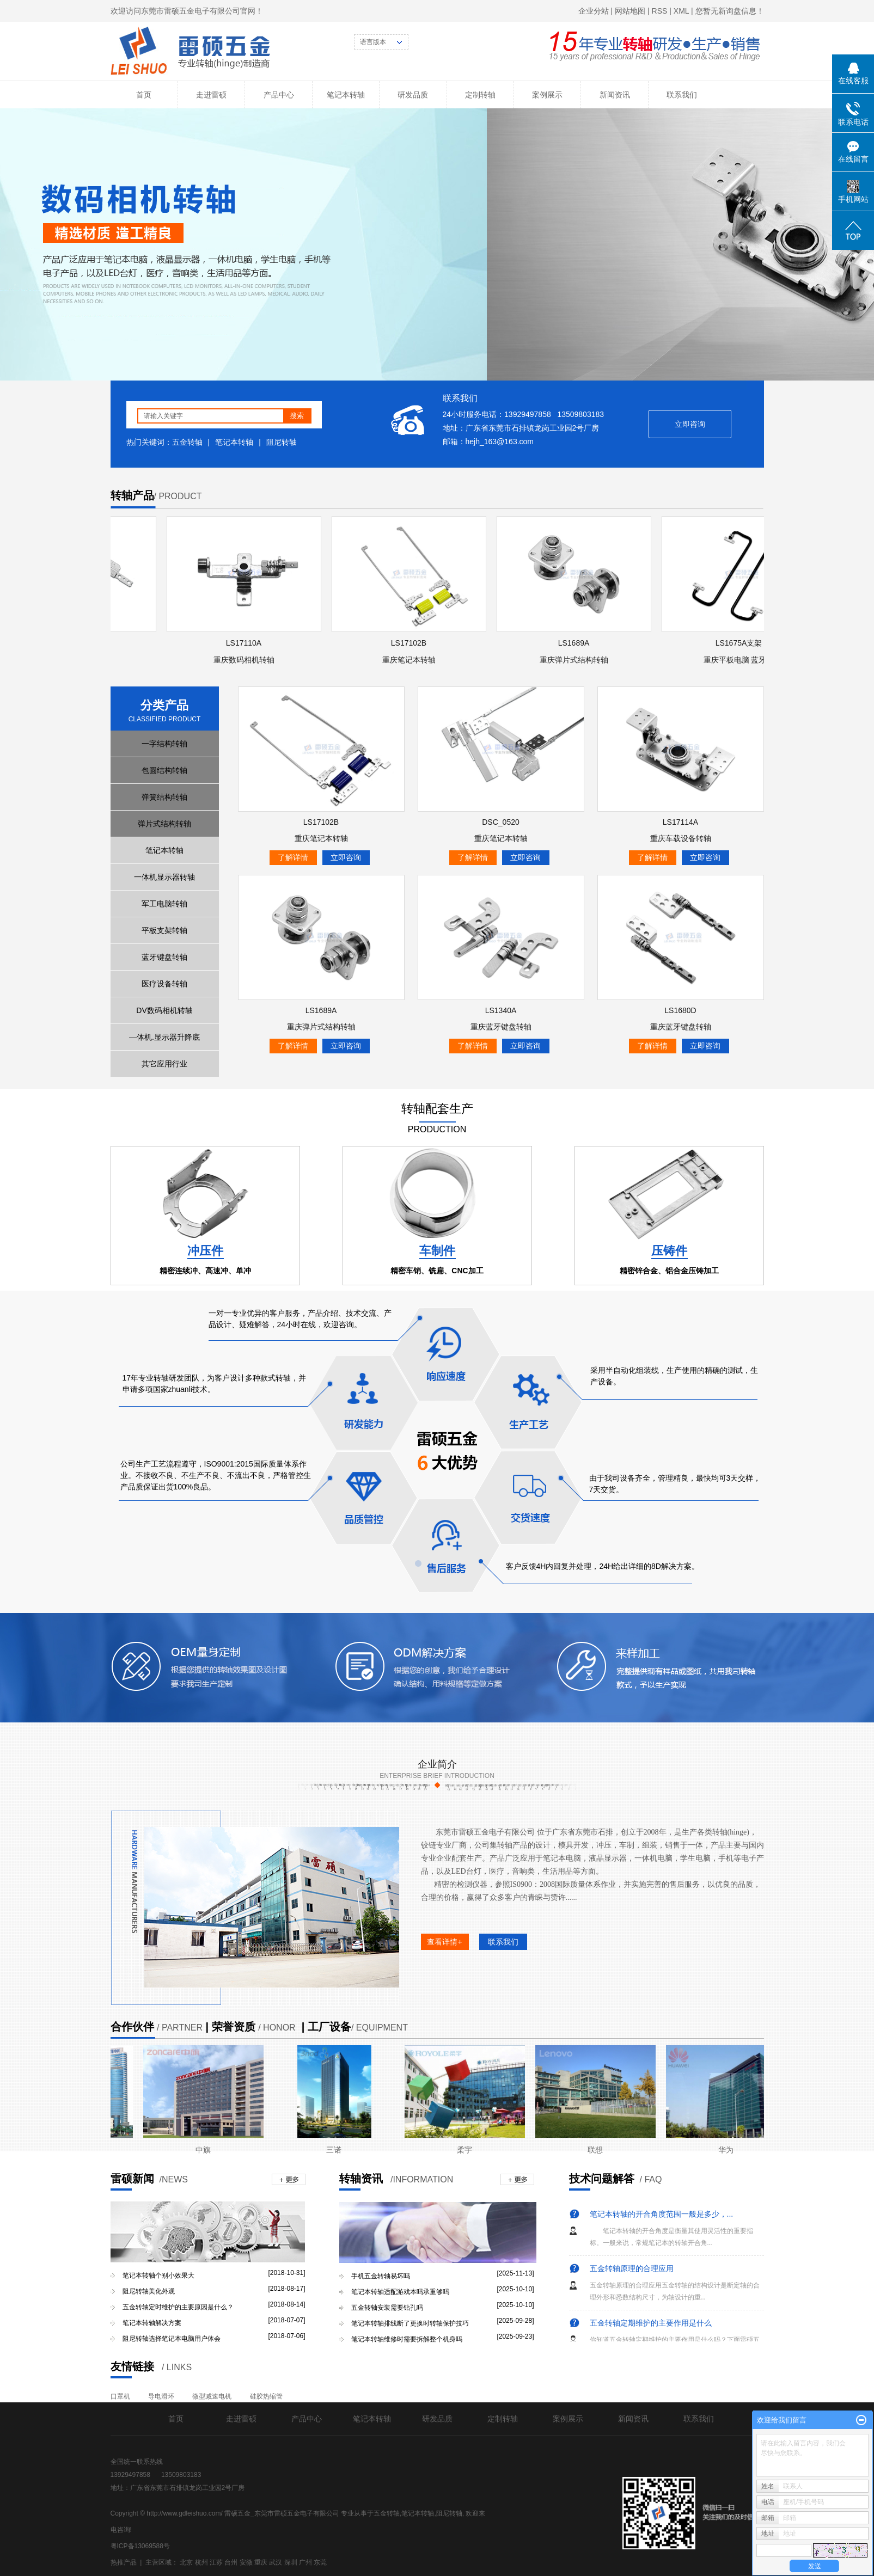  What do you see at coordinates (680, 1010) in the screenshot?
I see `LS1680D` at bounding box center [680, 1010].